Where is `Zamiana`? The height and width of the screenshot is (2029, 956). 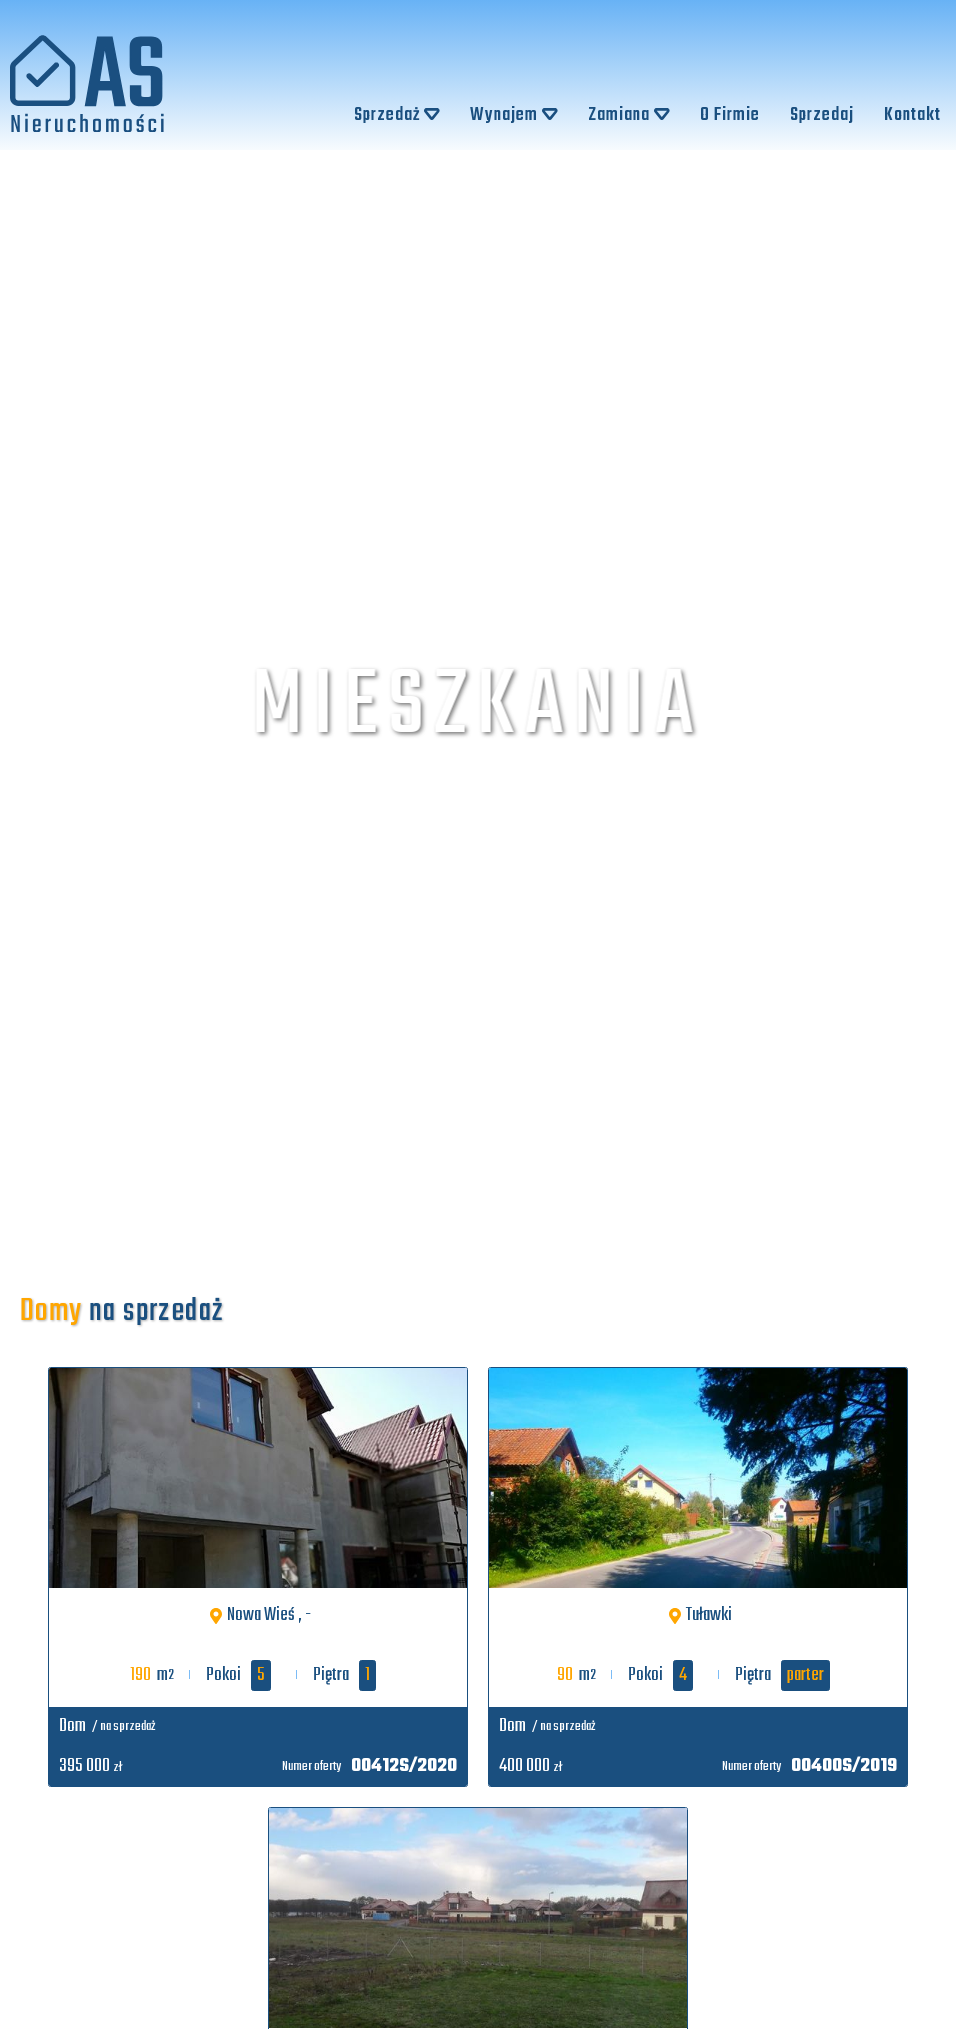
Zamiana is located at coordinates (629, 115).